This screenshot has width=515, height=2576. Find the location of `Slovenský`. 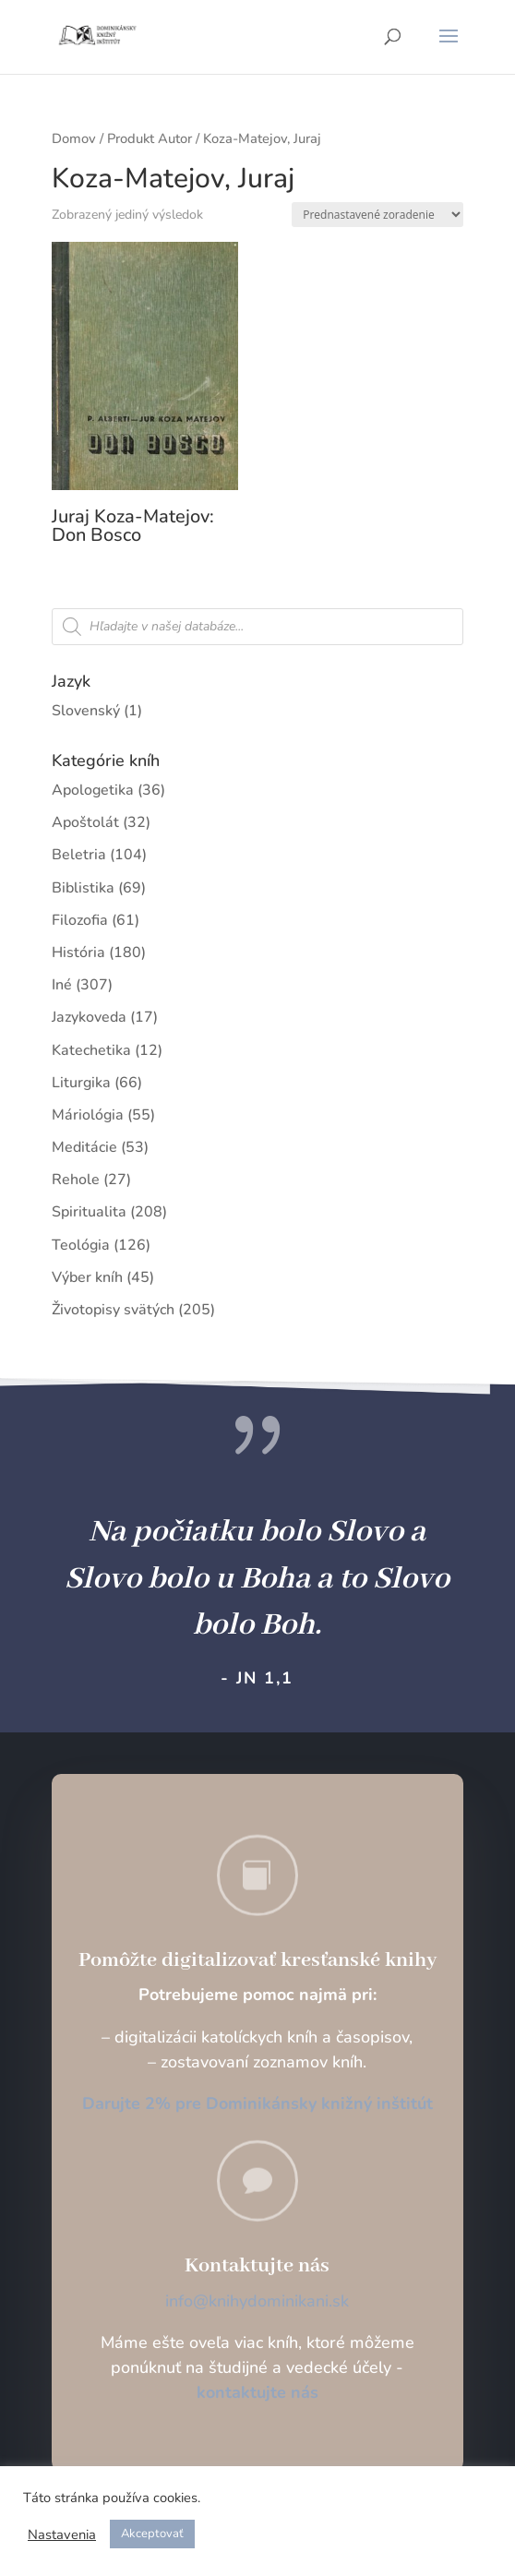

Slovenský is located at coordinates (86, 711).